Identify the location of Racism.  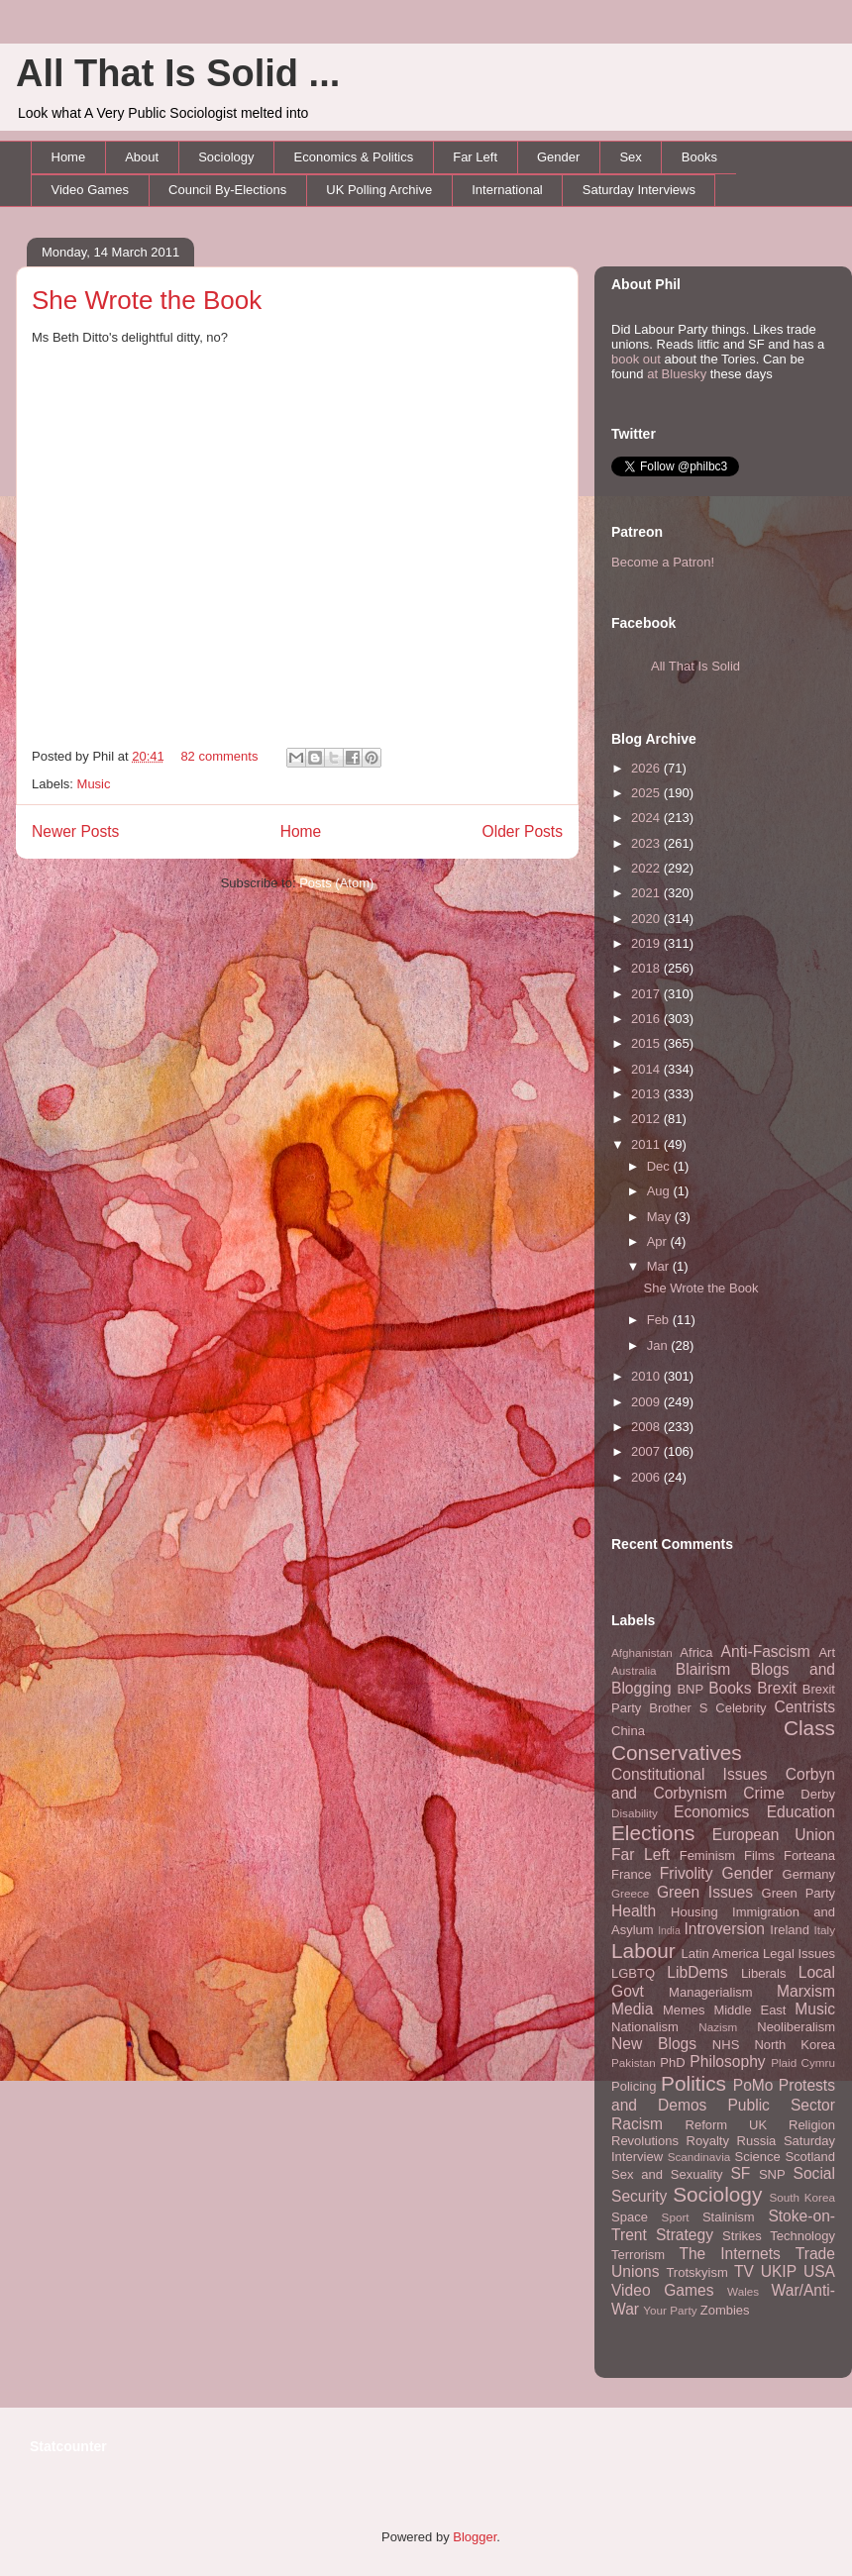
(637, 2123).